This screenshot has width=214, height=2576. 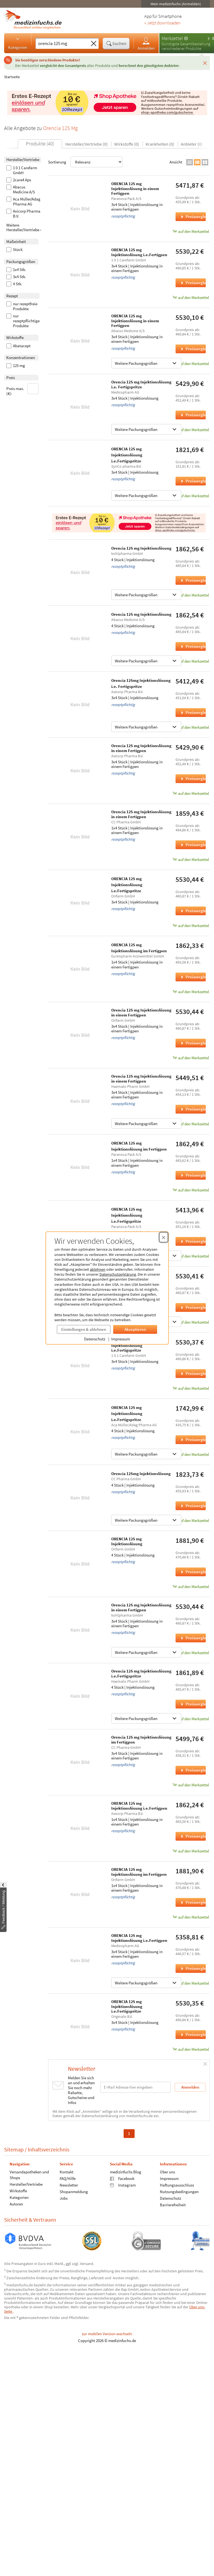 I want to click on Ansicht, so click(x=175, y=162).